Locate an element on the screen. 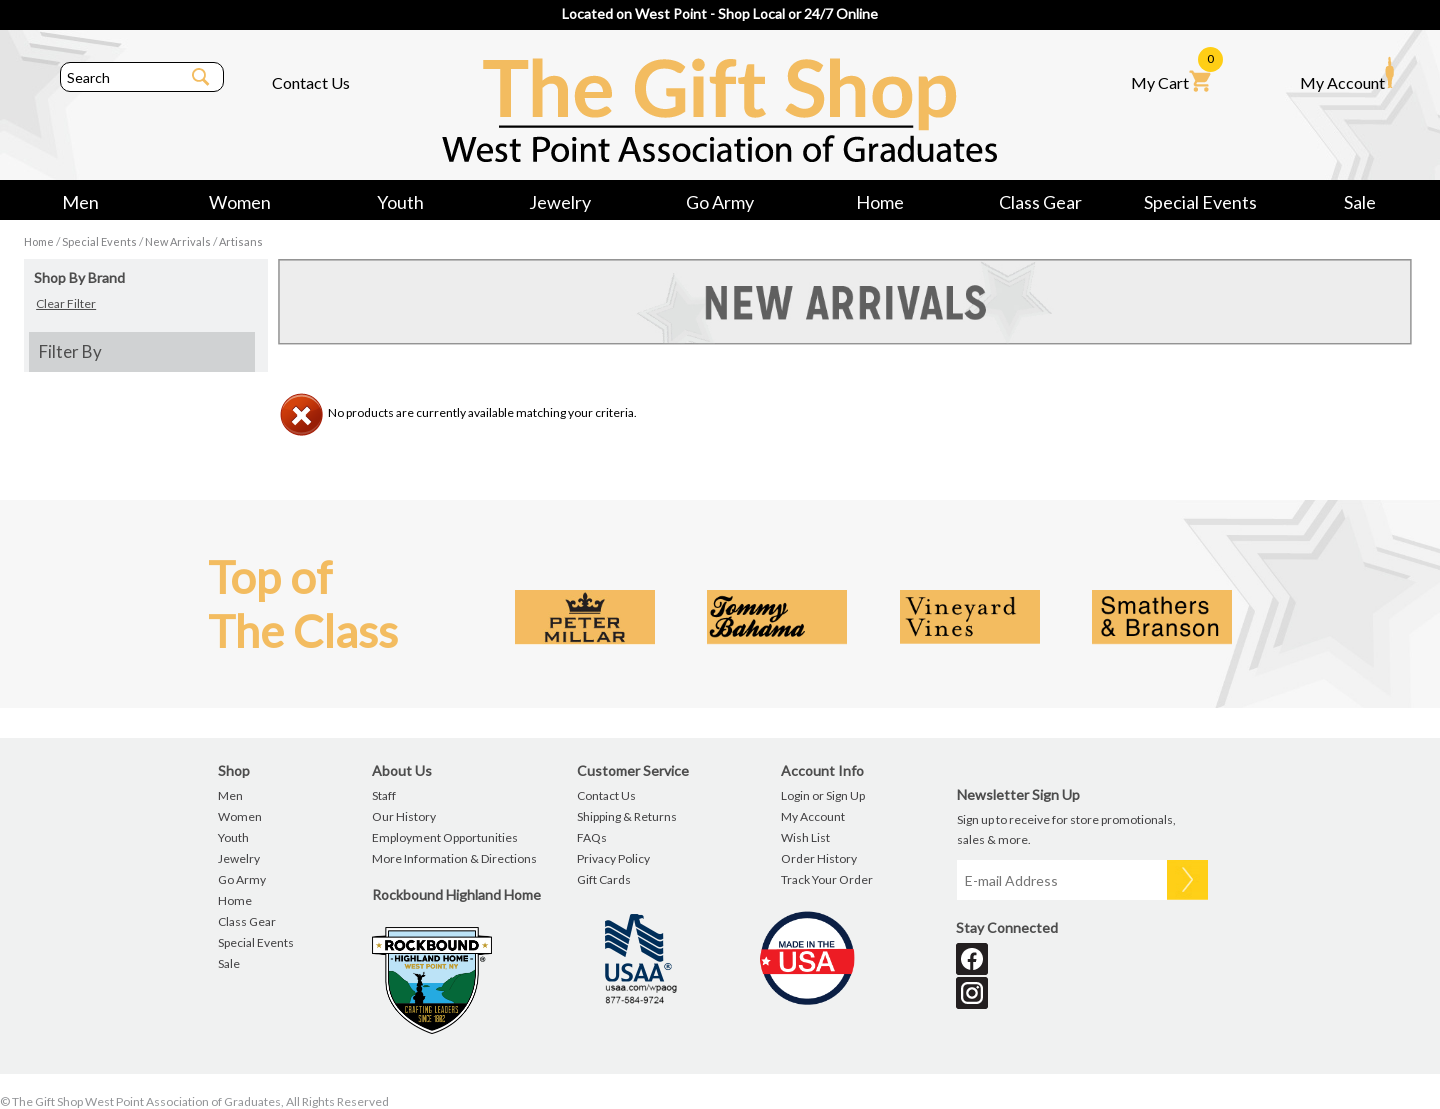 The height and width of the screenshot is (1109, 1440). Clear Filter is located at coordinates (66, 303).